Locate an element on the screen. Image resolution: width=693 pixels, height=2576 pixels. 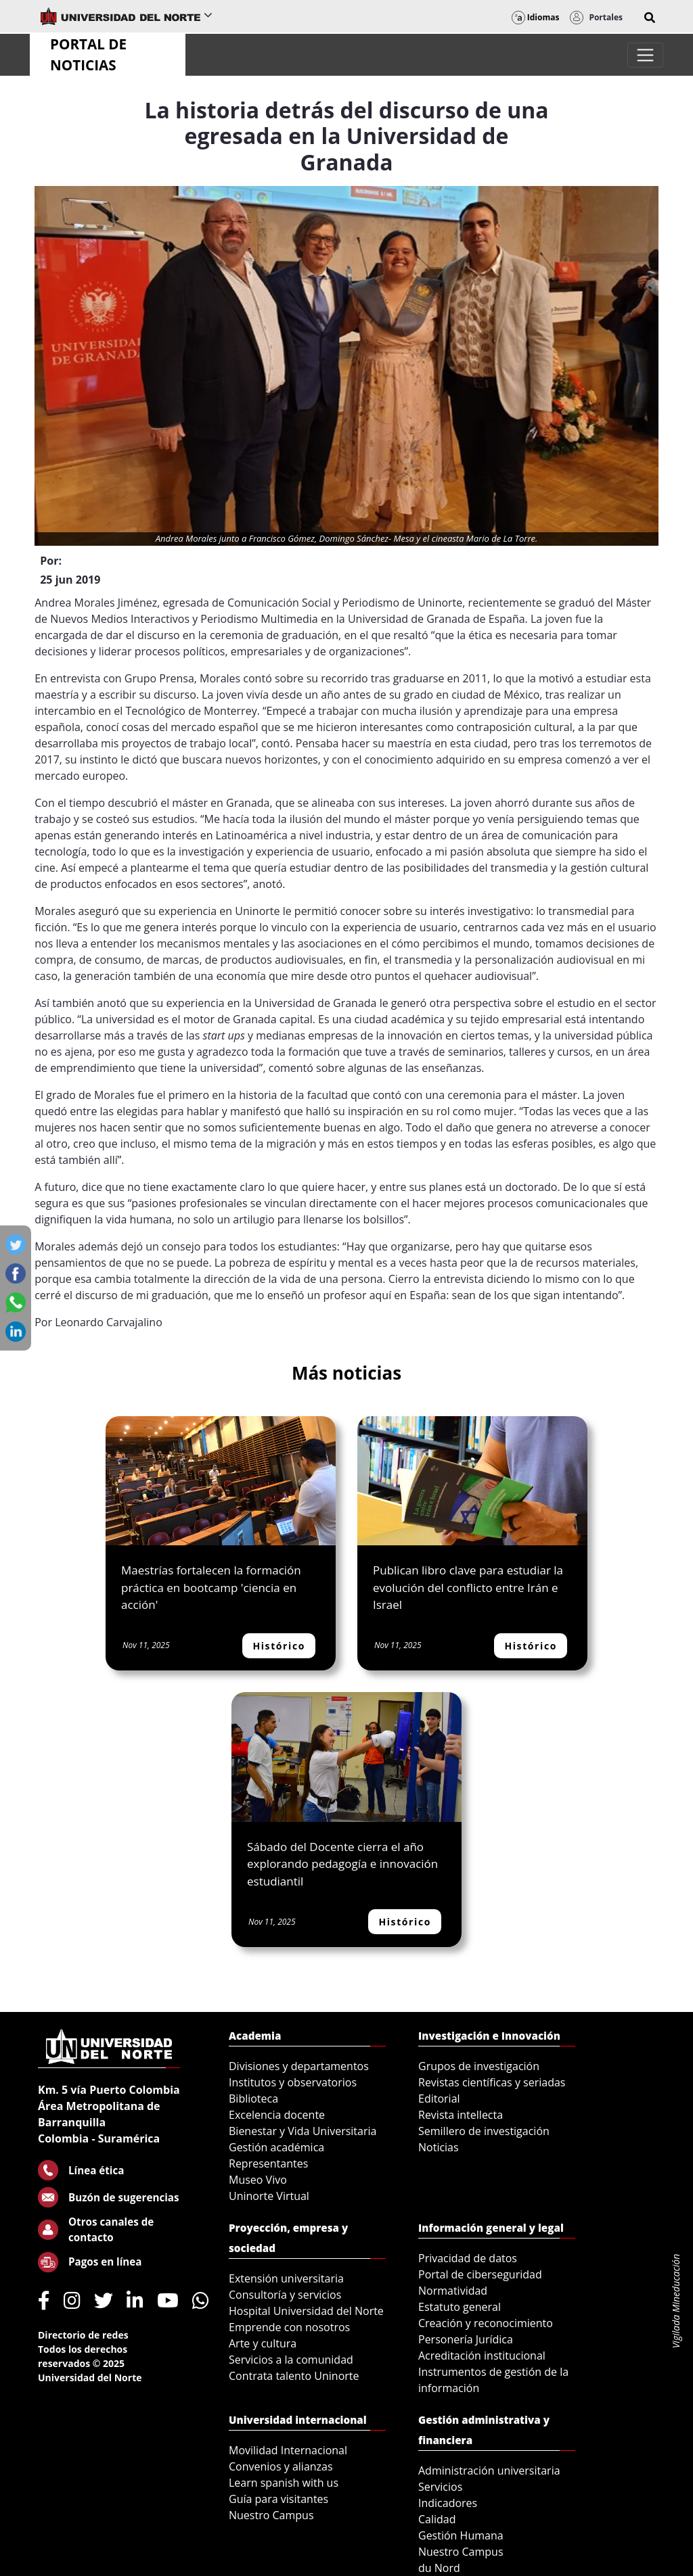
Revista intellecta [menuitem] is located at coordinates (460, 2114).